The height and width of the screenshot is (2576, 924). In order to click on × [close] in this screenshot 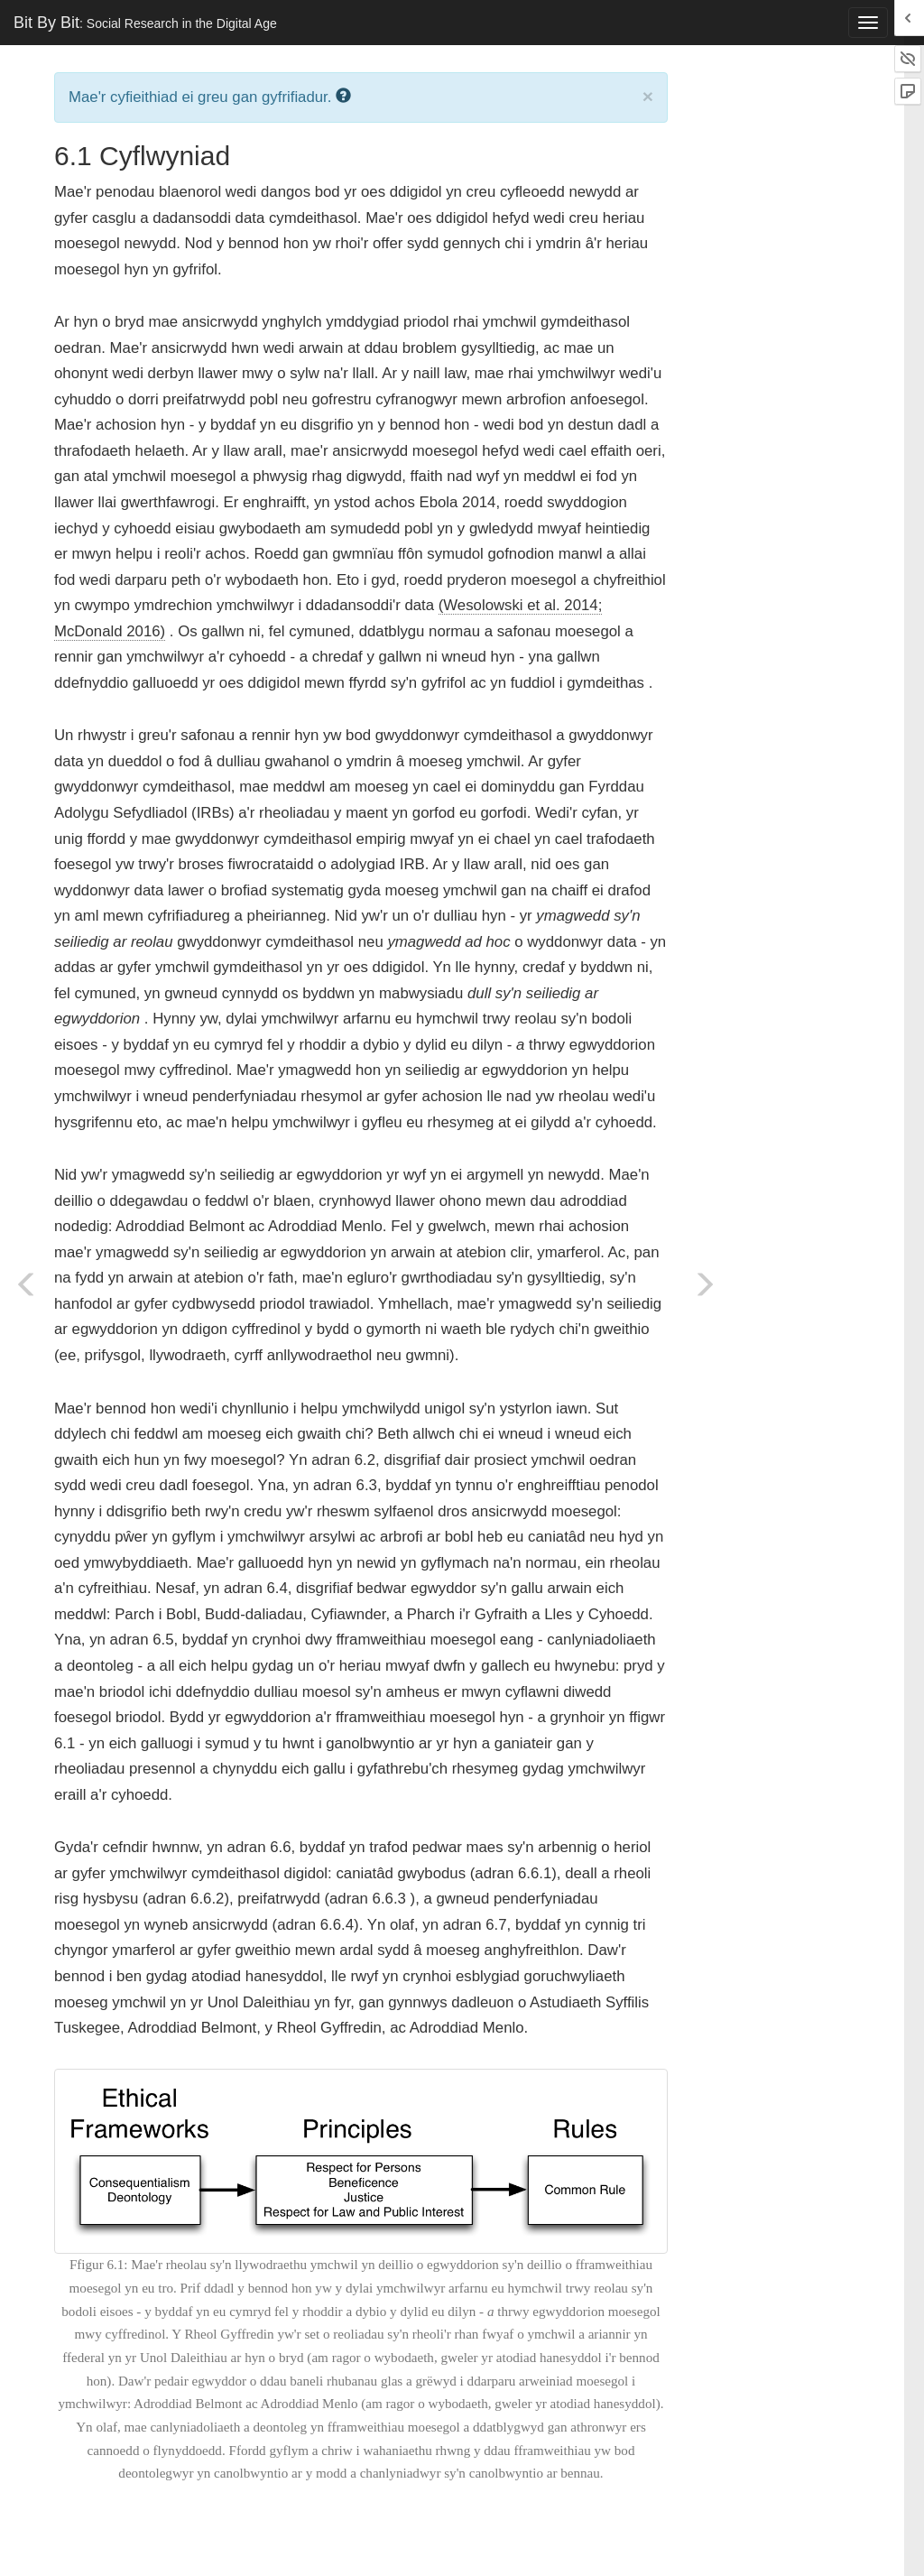, I will do `click(647, 96)`.